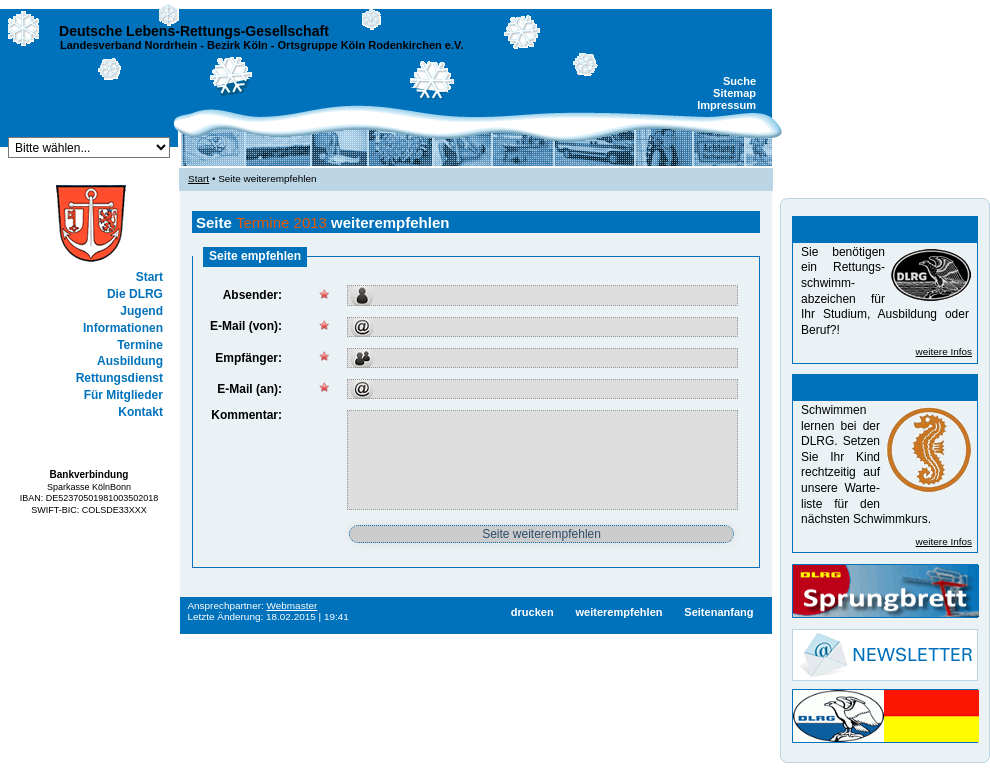 The height and width of the screenshot is (775, 990). I want to click on Seitenanfang, so click(718, 612).